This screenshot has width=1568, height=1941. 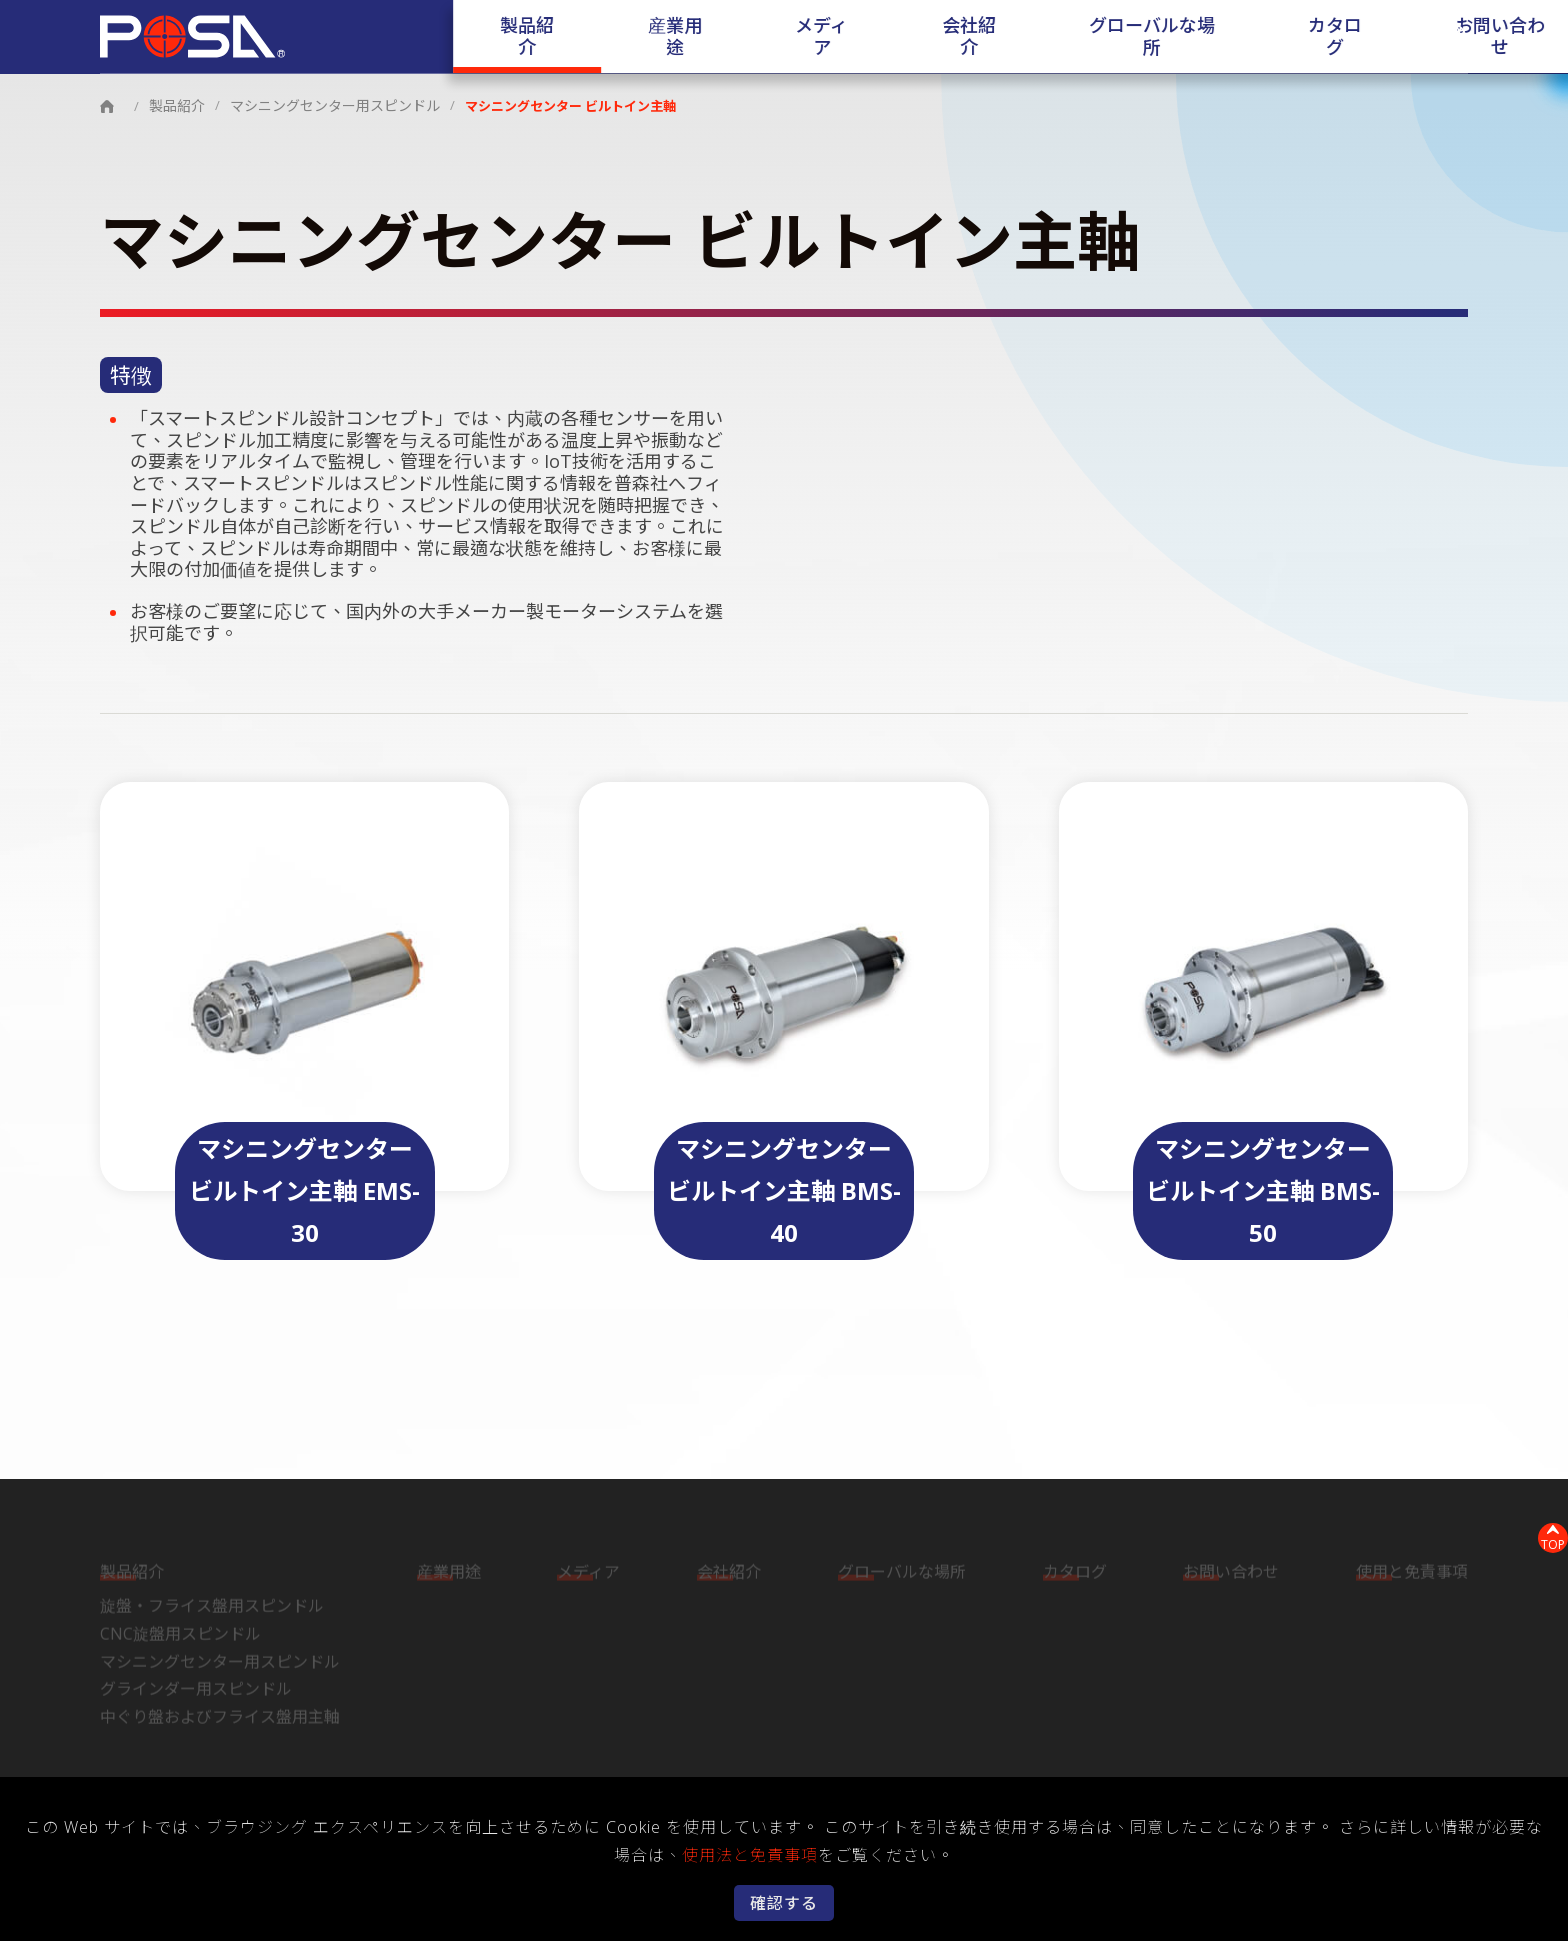 What do you see at coordinates (220, 1717) in the screenshot?
I see `中ぐり盤およびフライス盤用主軸` at bounding box center [220, 1717].